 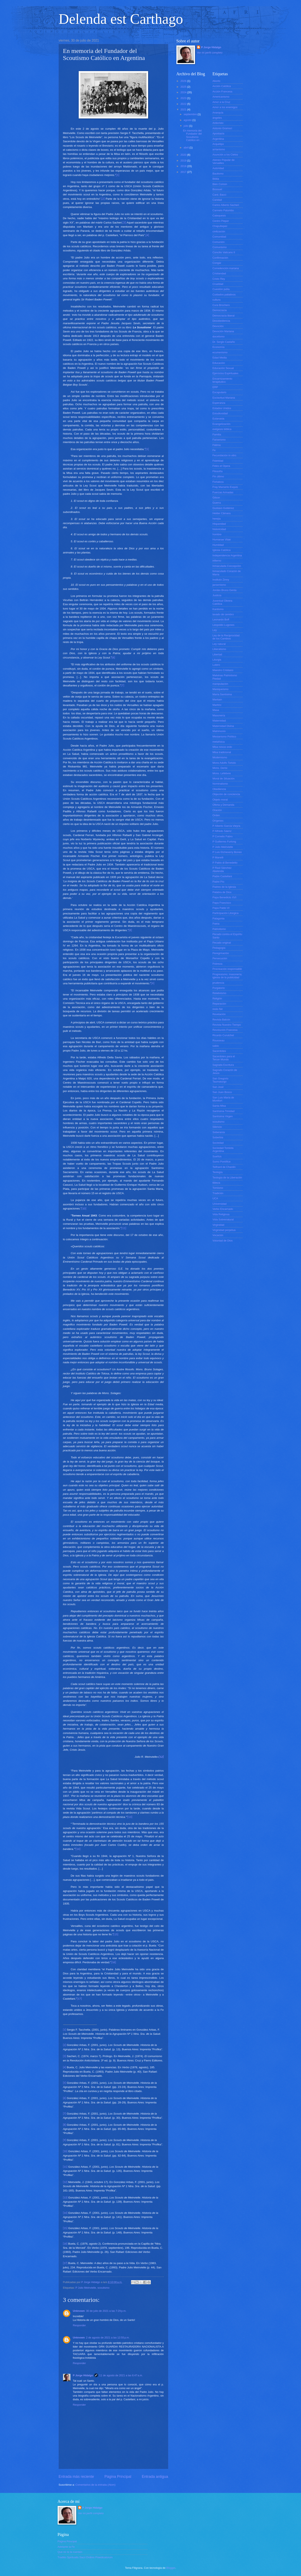 I want to click on Bien Común, so click(x=220, y=184).